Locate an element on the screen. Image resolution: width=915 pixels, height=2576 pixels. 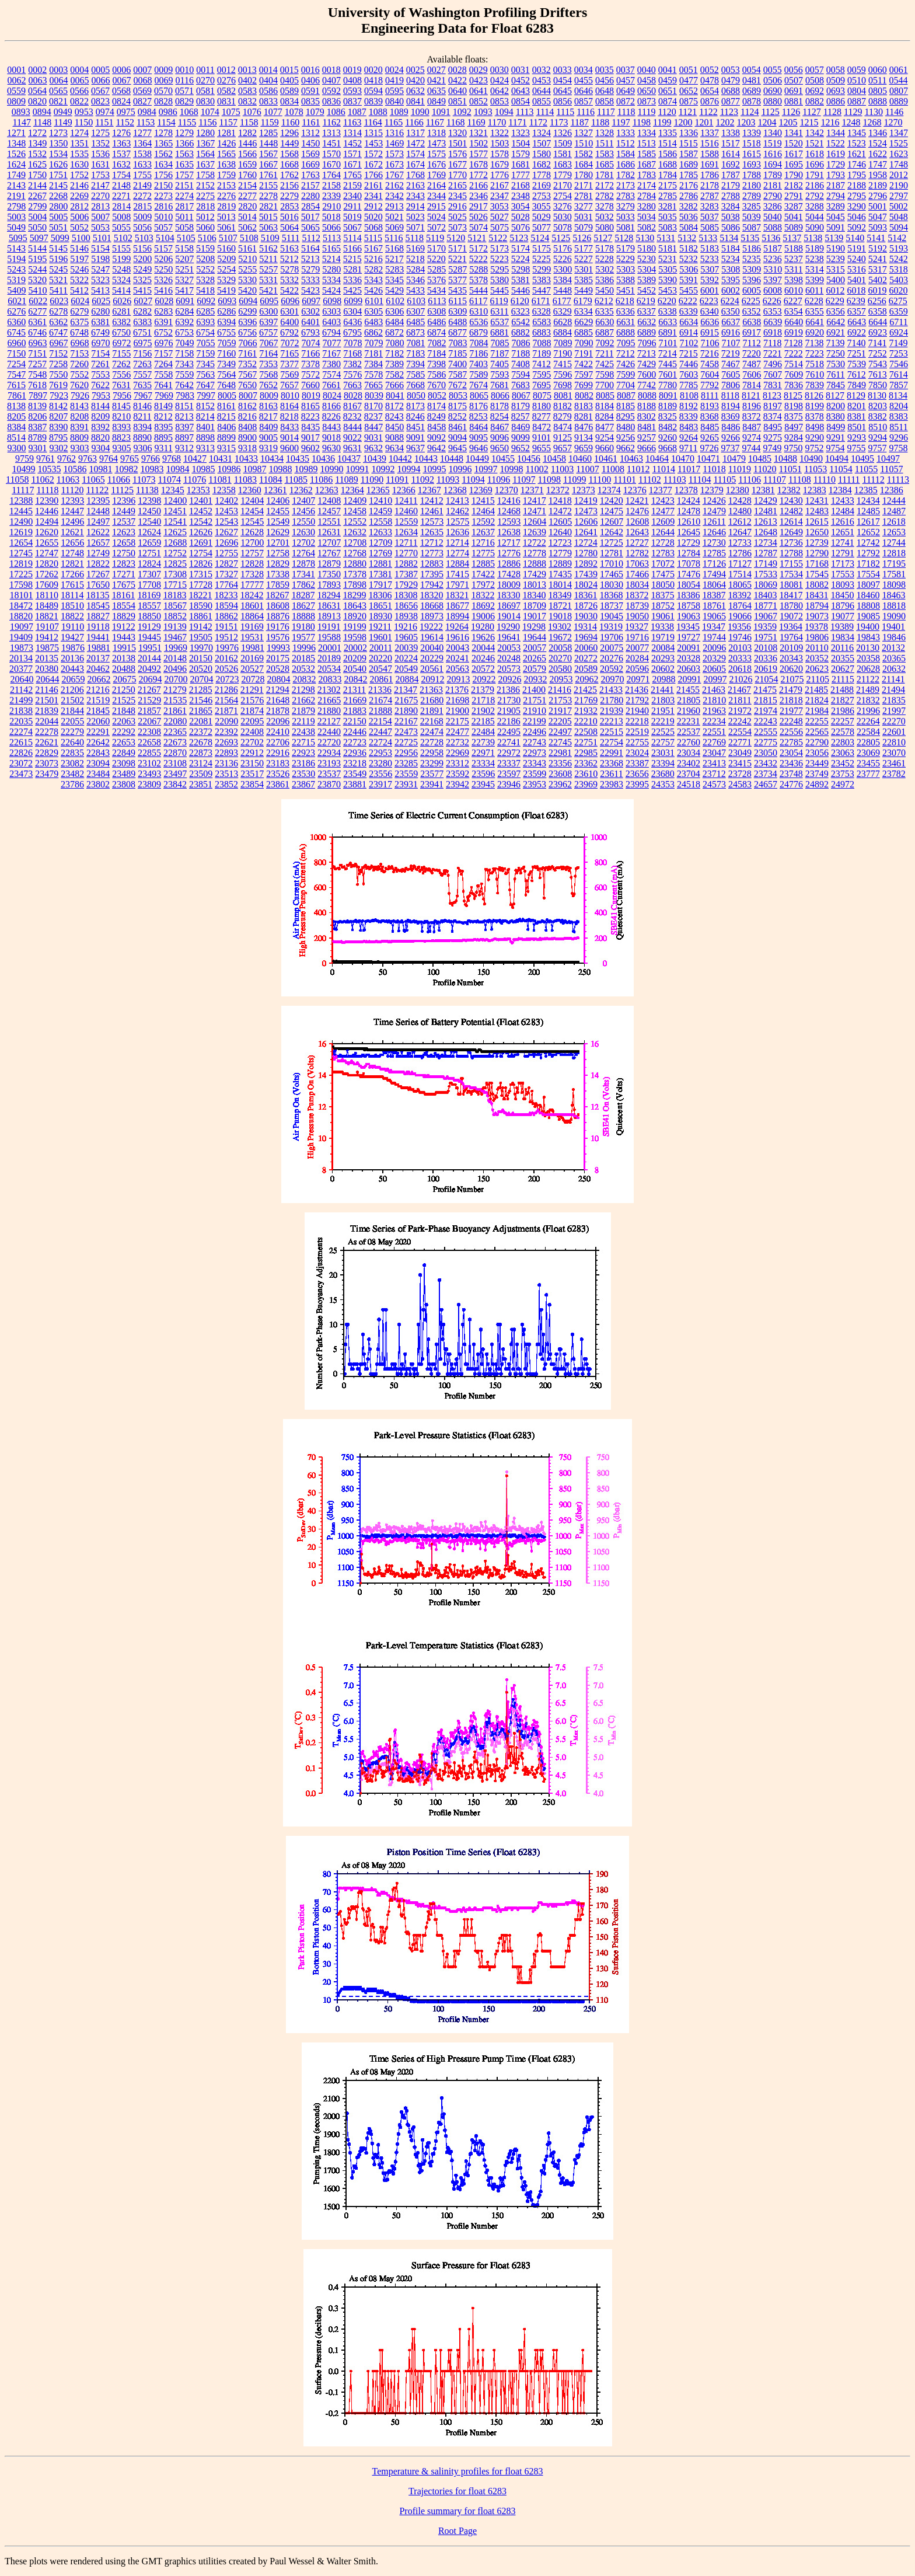
6002 is located at coordinates (730, 290).